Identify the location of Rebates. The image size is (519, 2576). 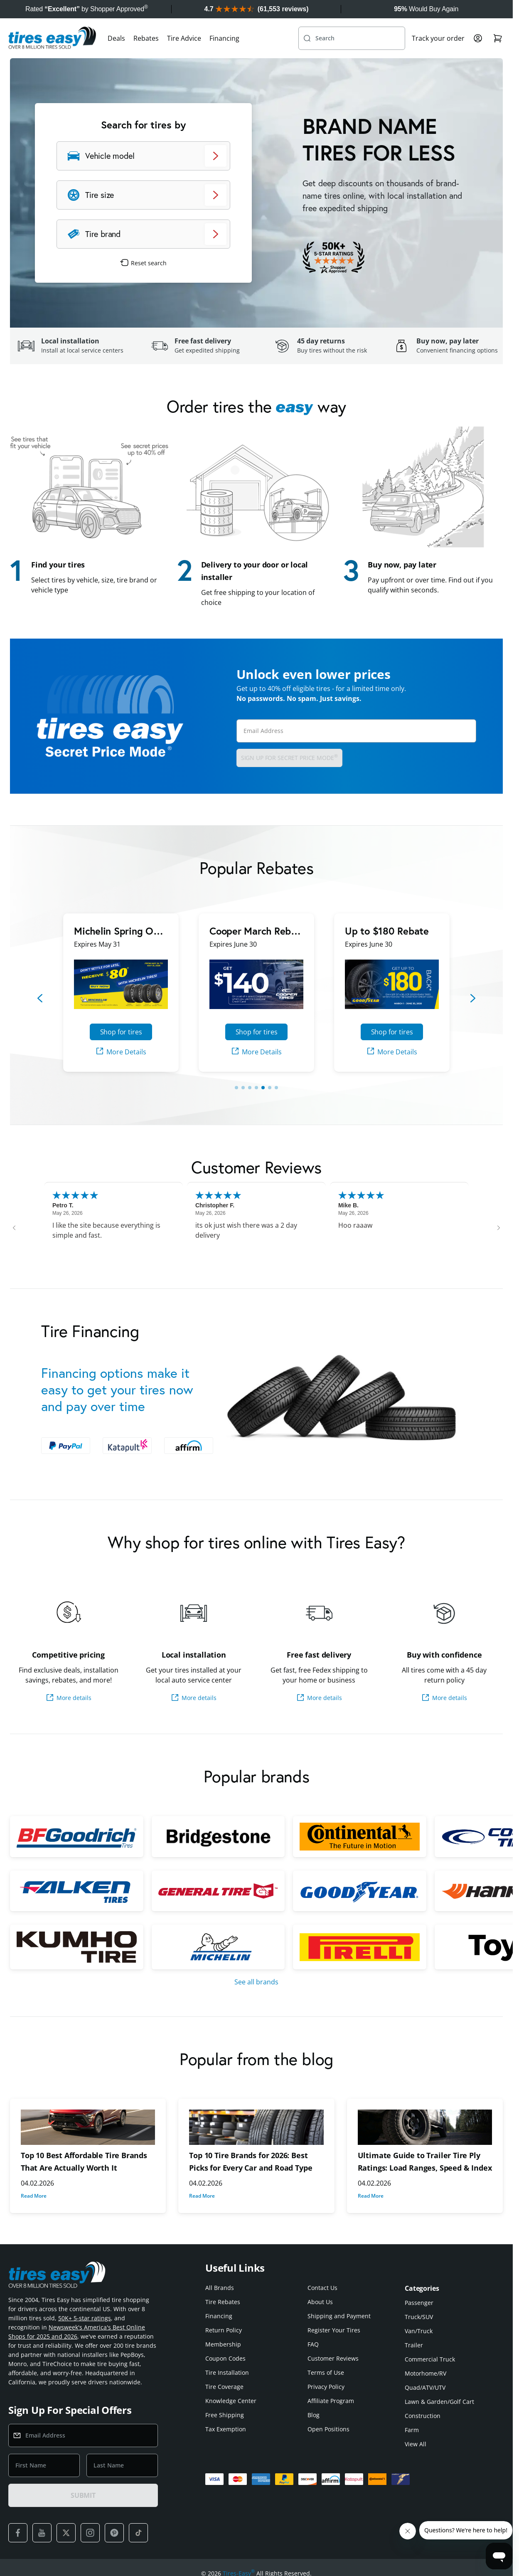
(146, 38).